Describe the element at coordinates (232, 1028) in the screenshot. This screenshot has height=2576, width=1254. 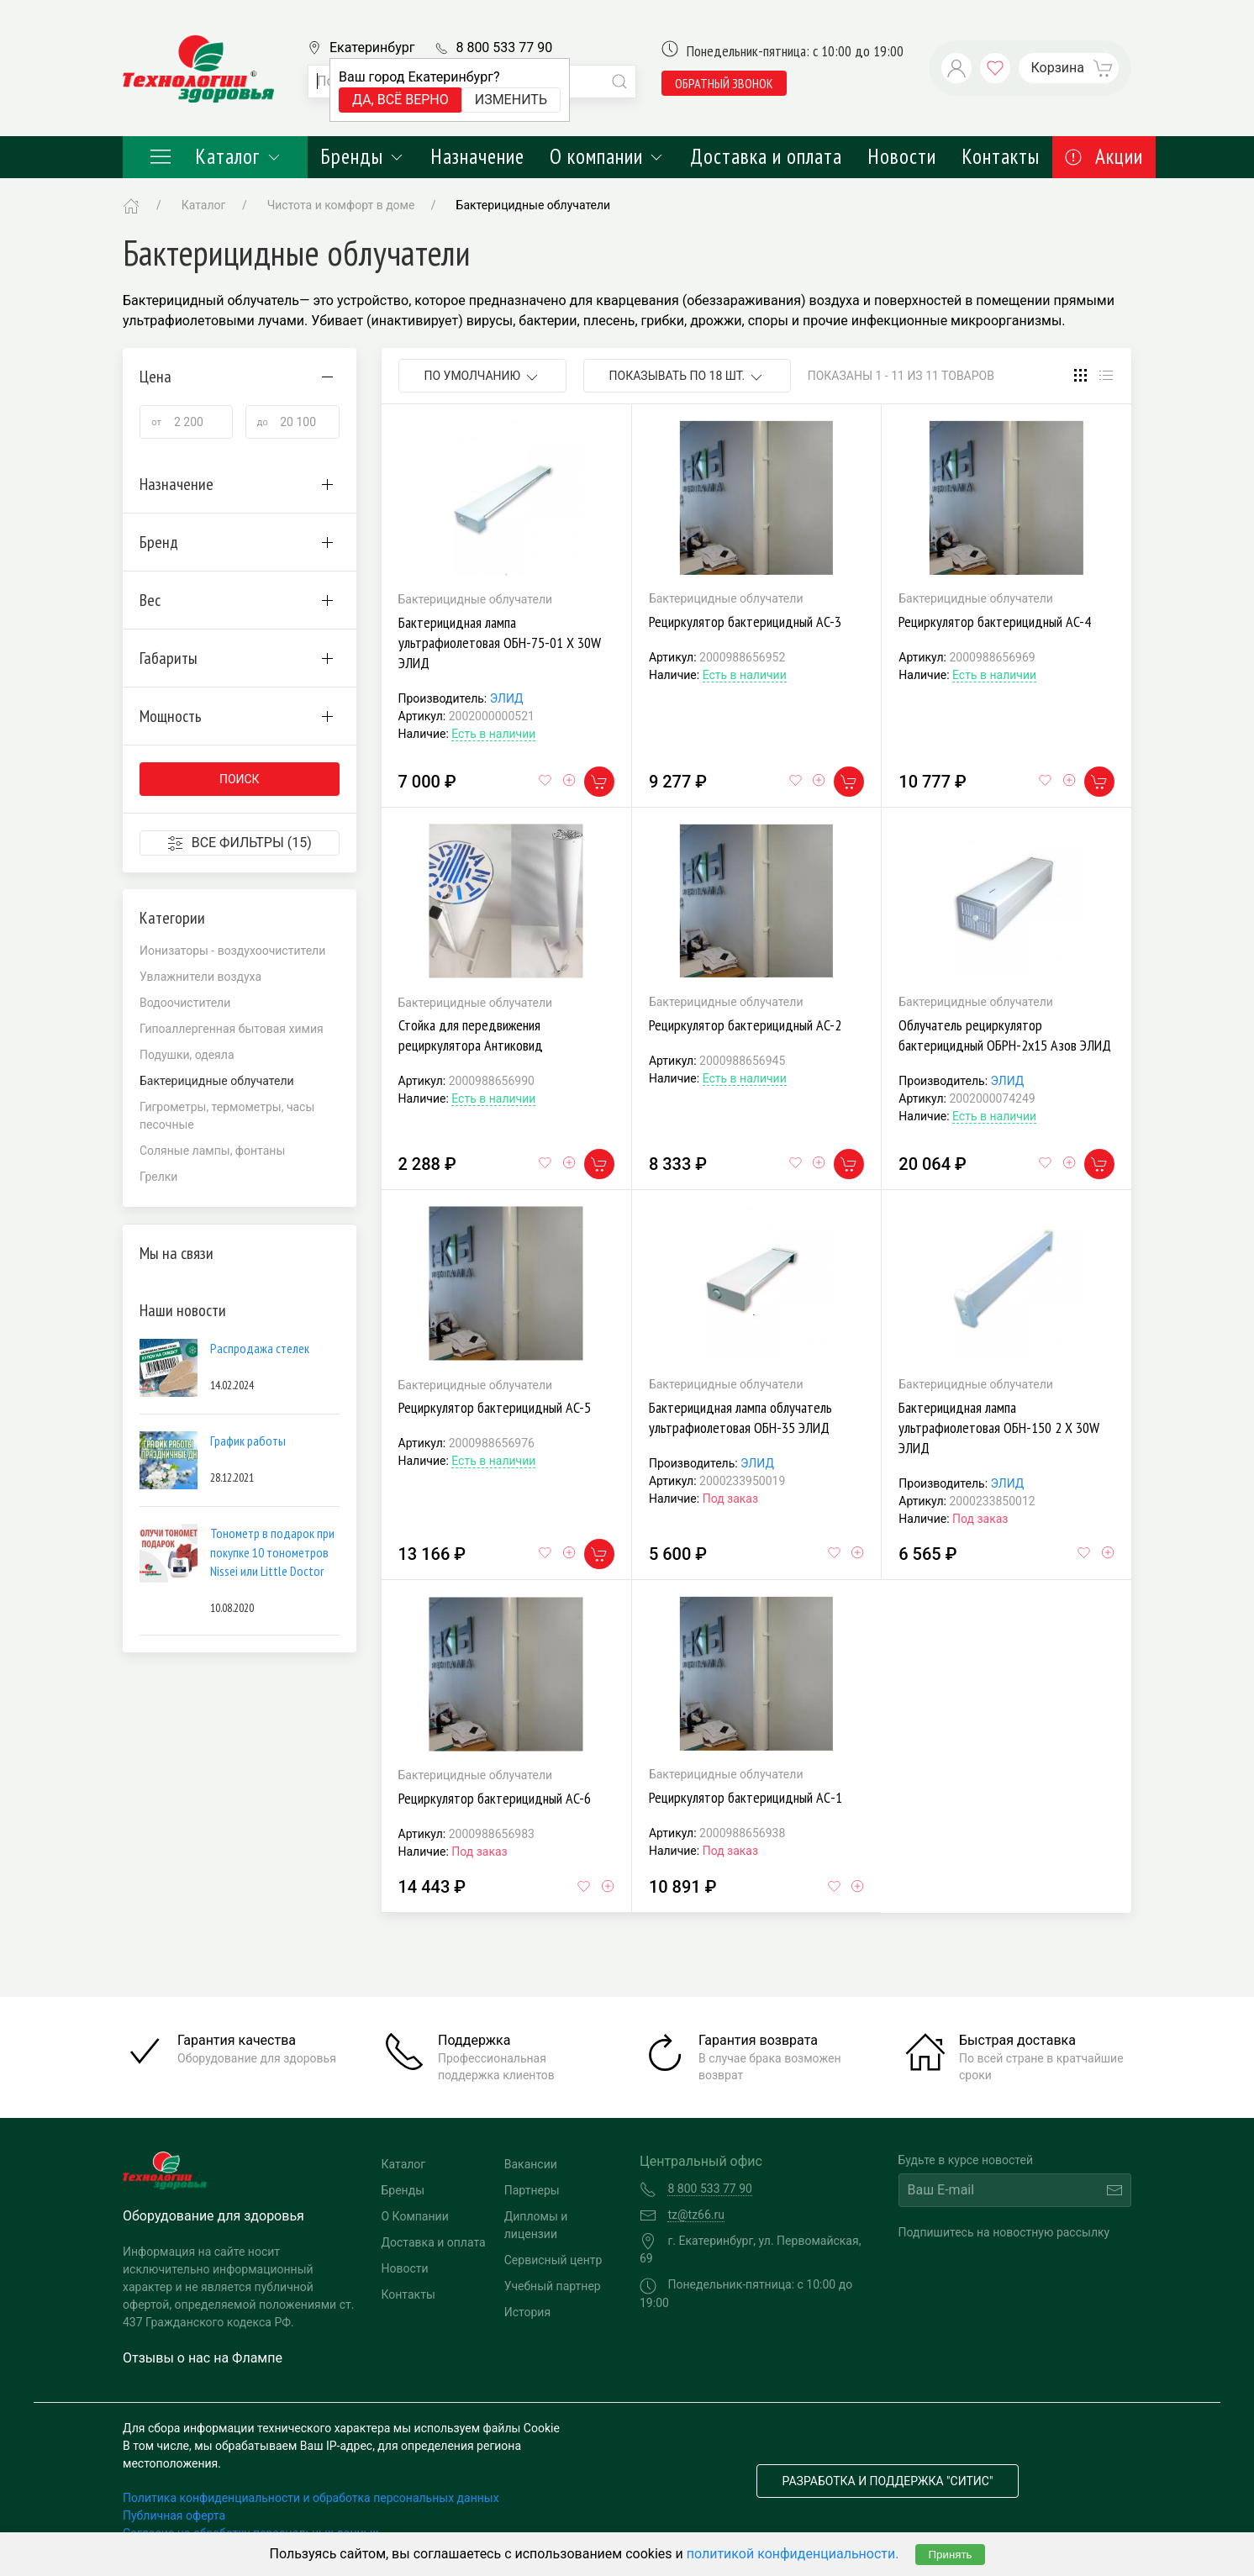
I see `Гипоаллергенная бытовая химия` at that location.